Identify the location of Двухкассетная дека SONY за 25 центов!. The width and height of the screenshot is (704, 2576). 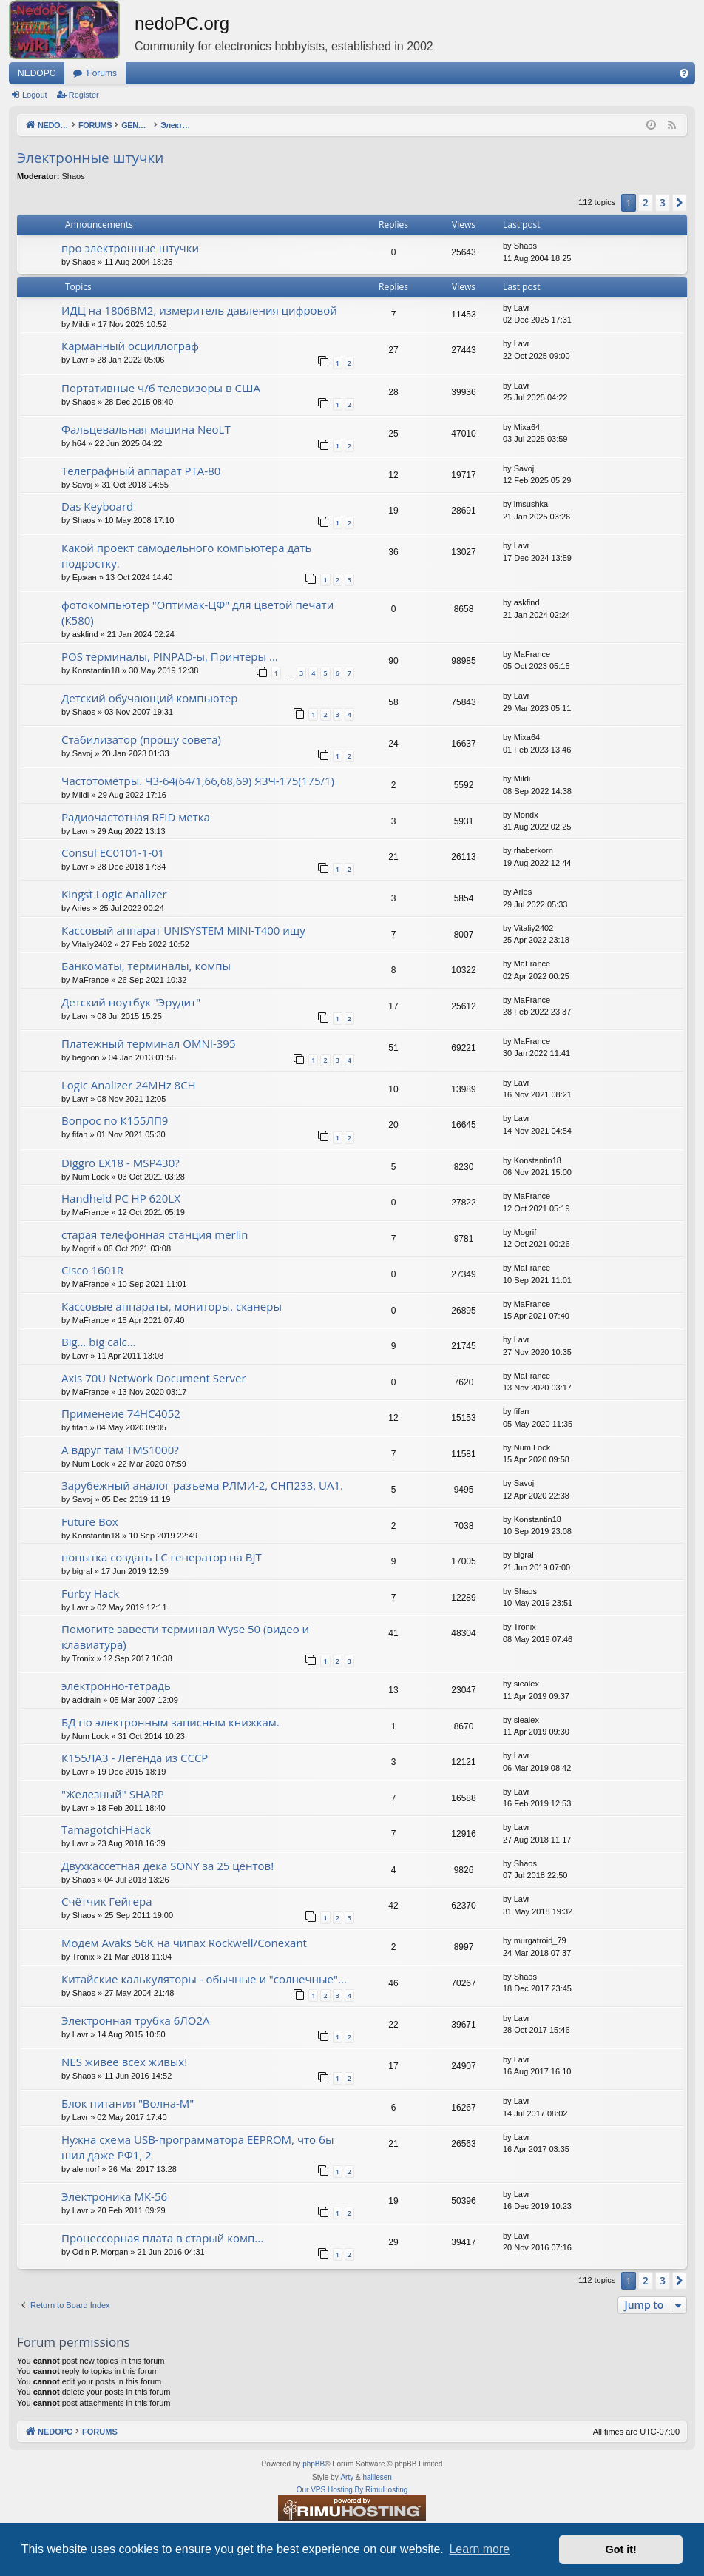
(167, 1865).